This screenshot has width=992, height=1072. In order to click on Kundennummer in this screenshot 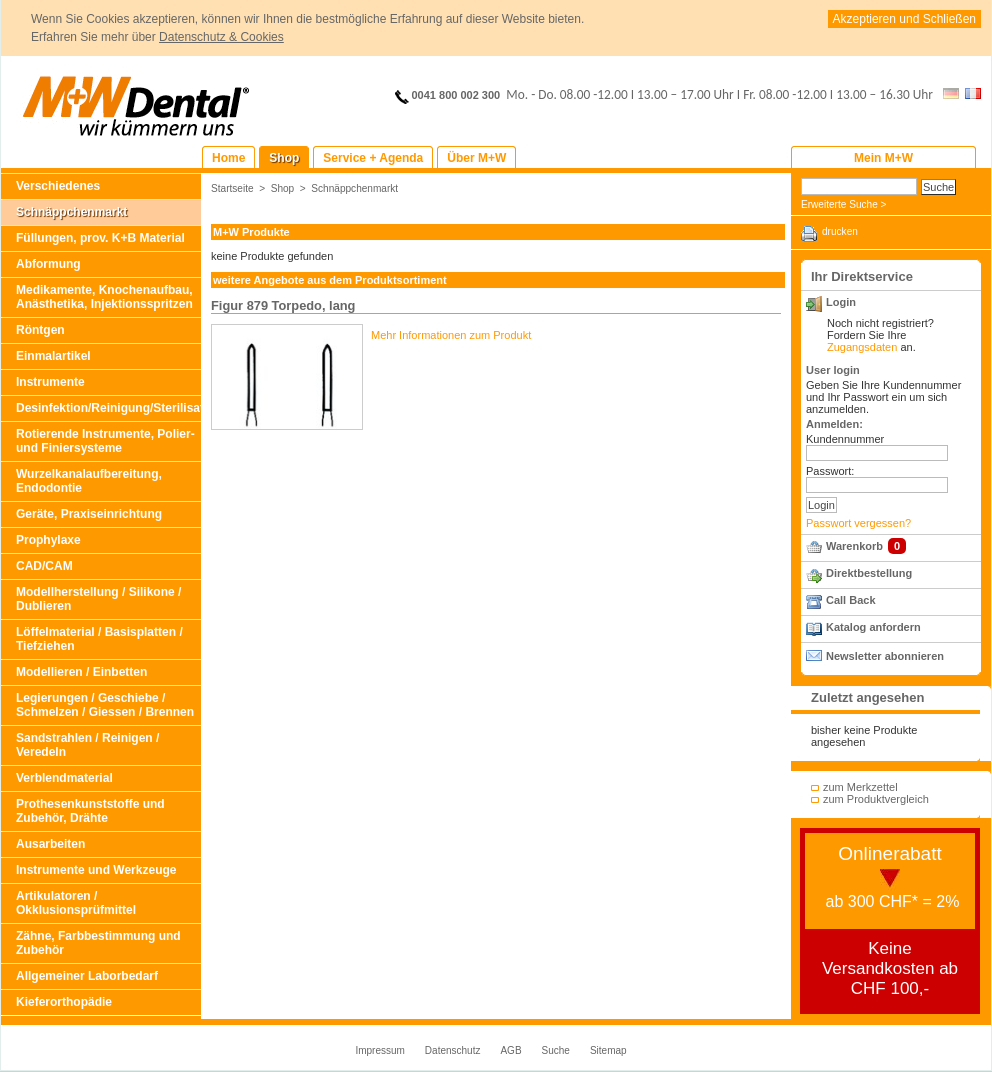, I will do `click(845, 439)`.